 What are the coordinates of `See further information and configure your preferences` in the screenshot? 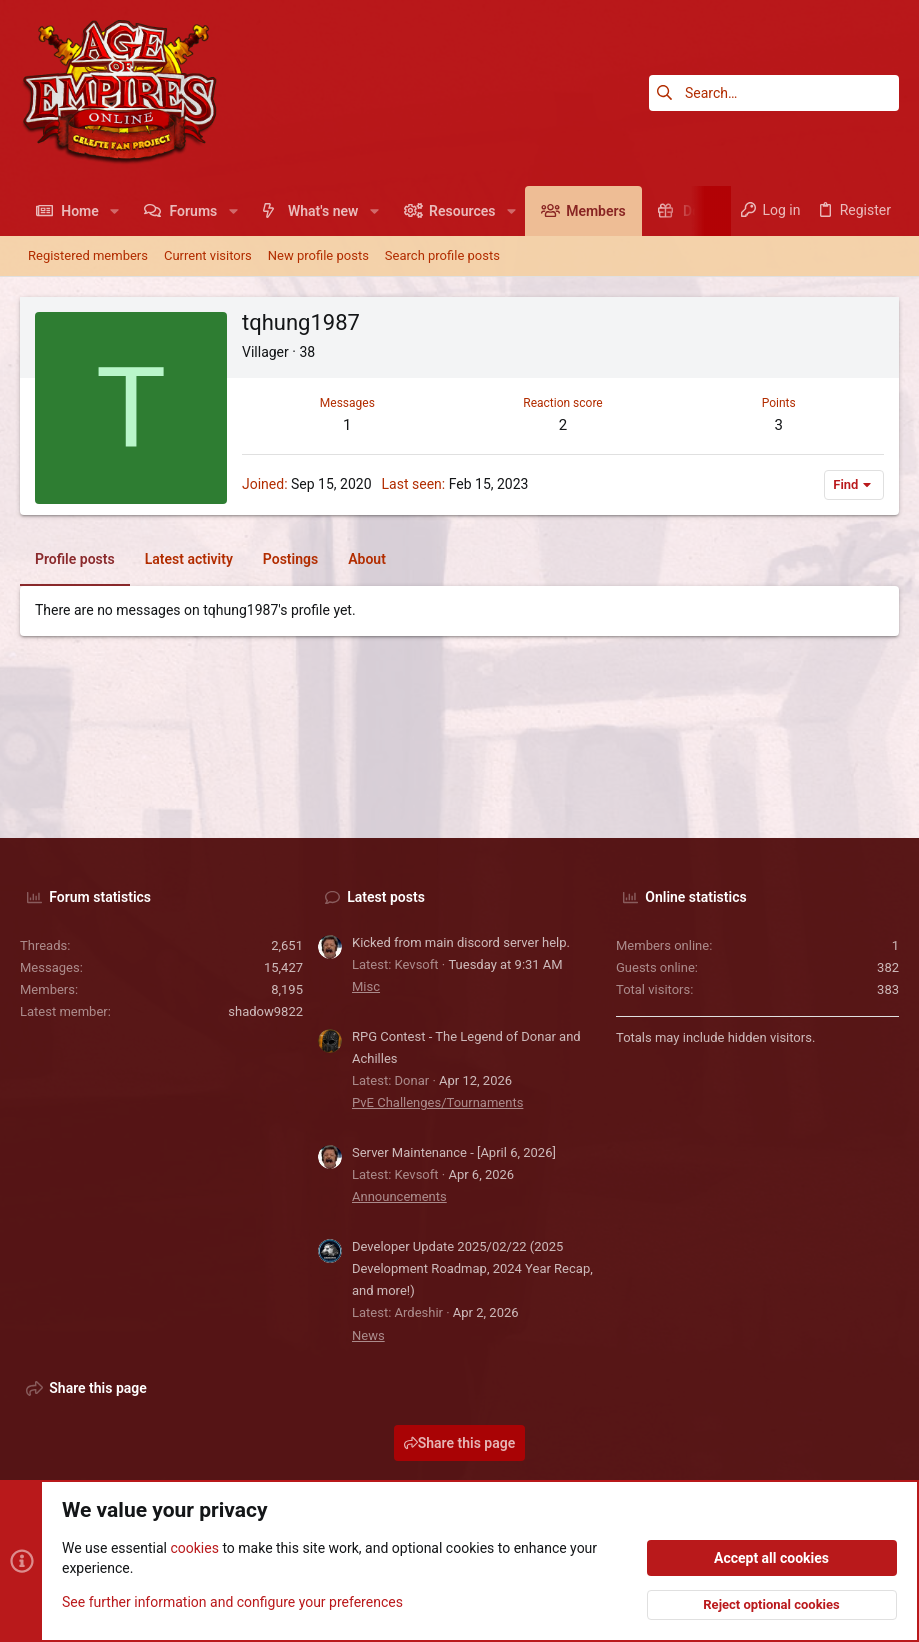 It's located at (232, 1601).